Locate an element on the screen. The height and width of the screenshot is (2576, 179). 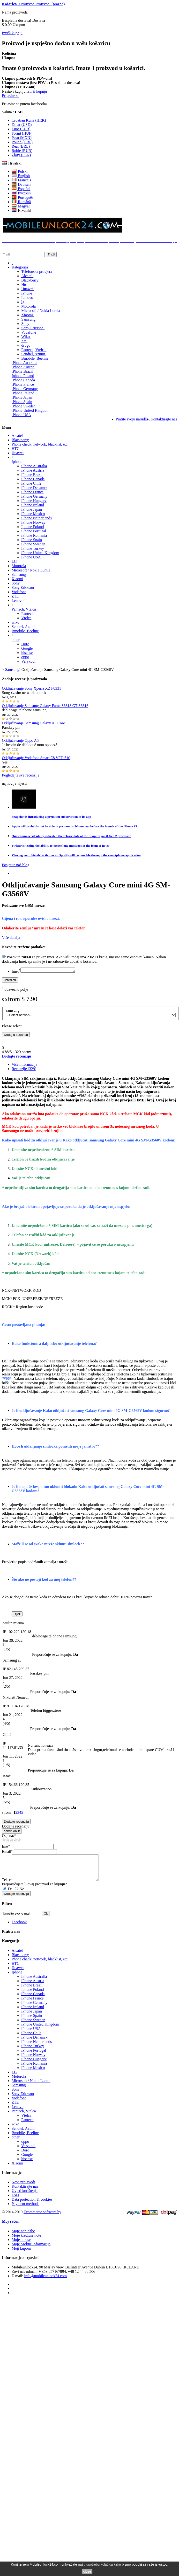
Huawei is located at coordinates (27, 289).